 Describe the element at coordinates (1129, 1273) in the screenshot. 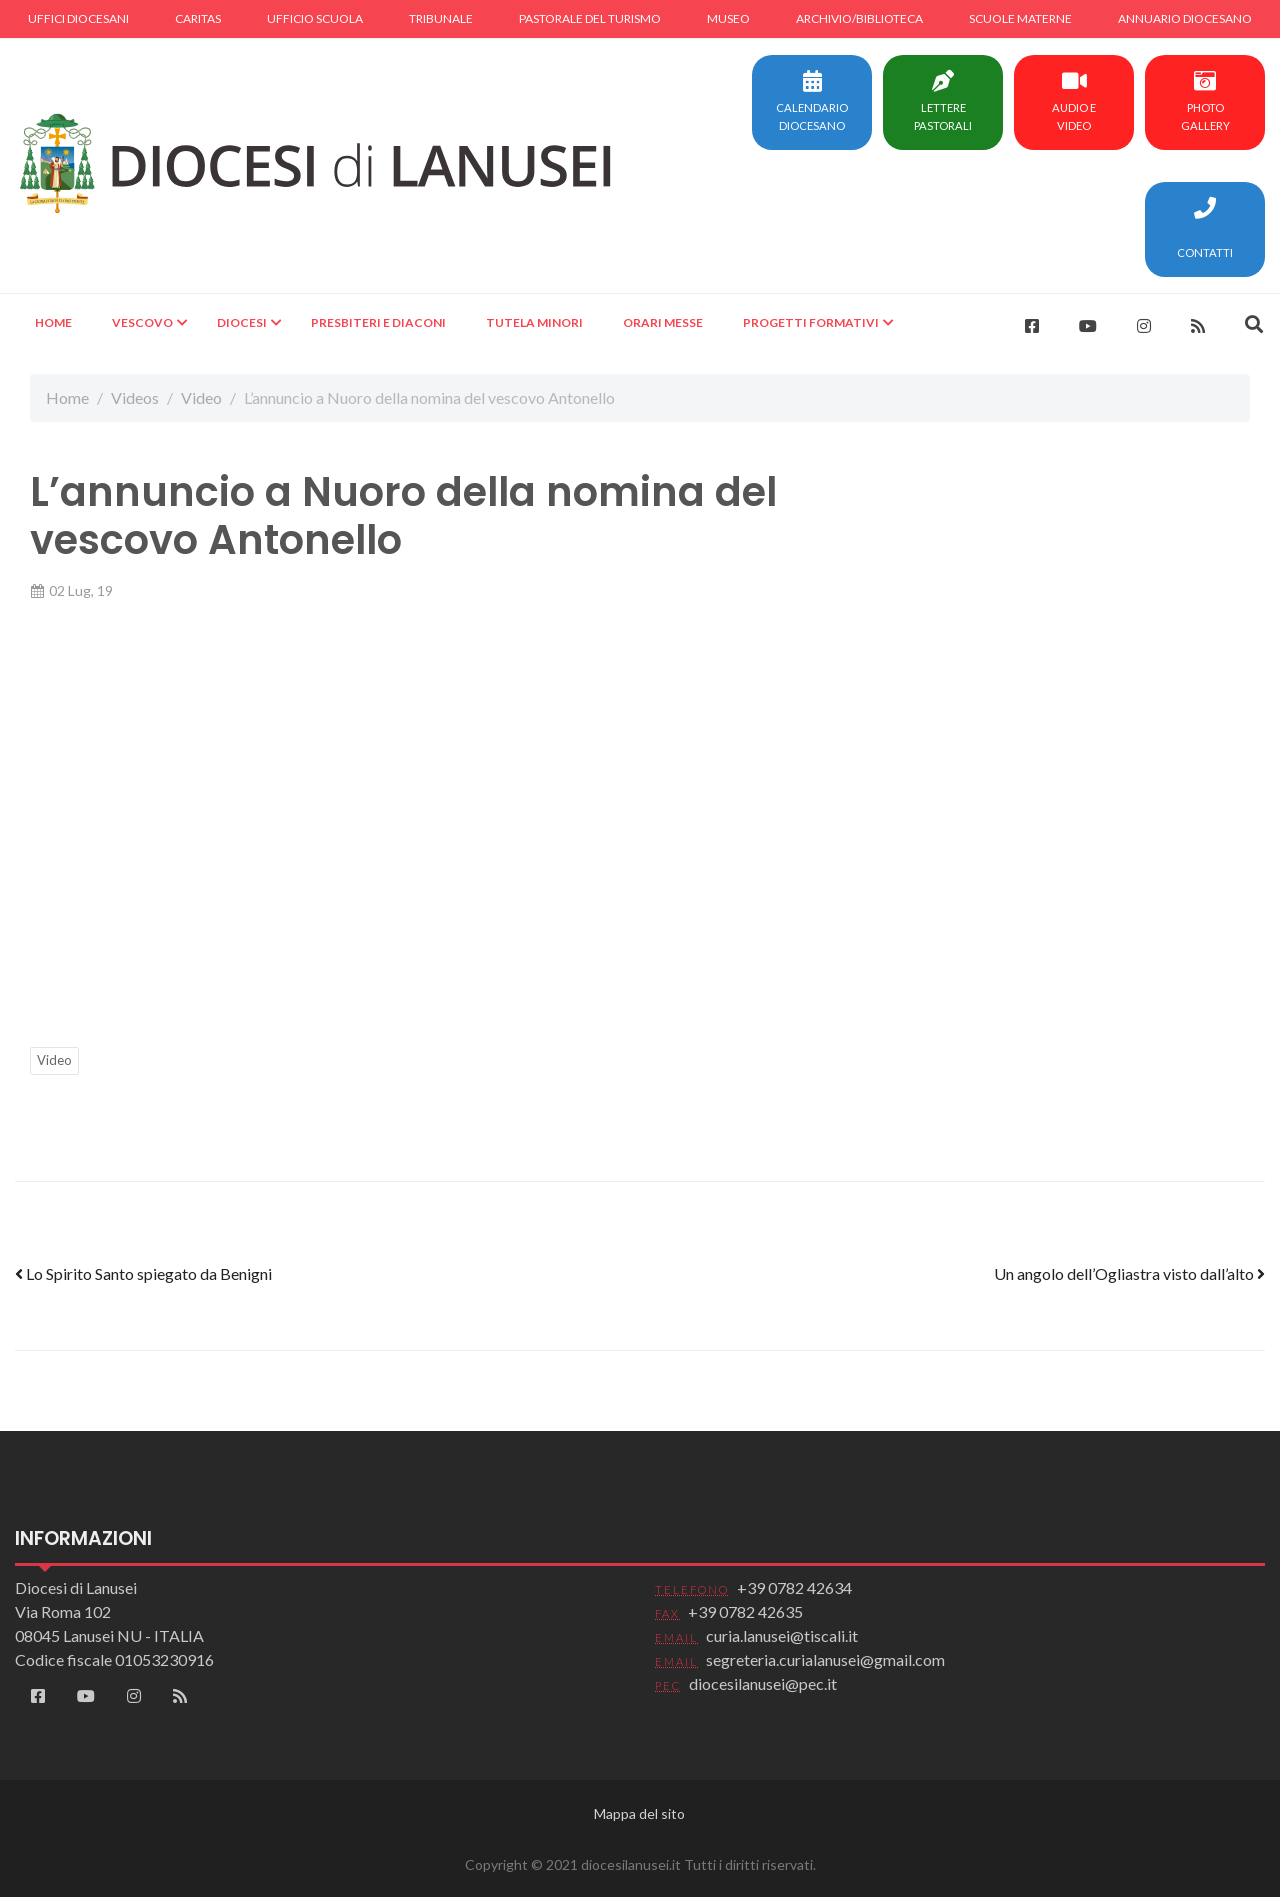

I see `Un angolo dell’Ogliastra visto dall’alto` at that location.